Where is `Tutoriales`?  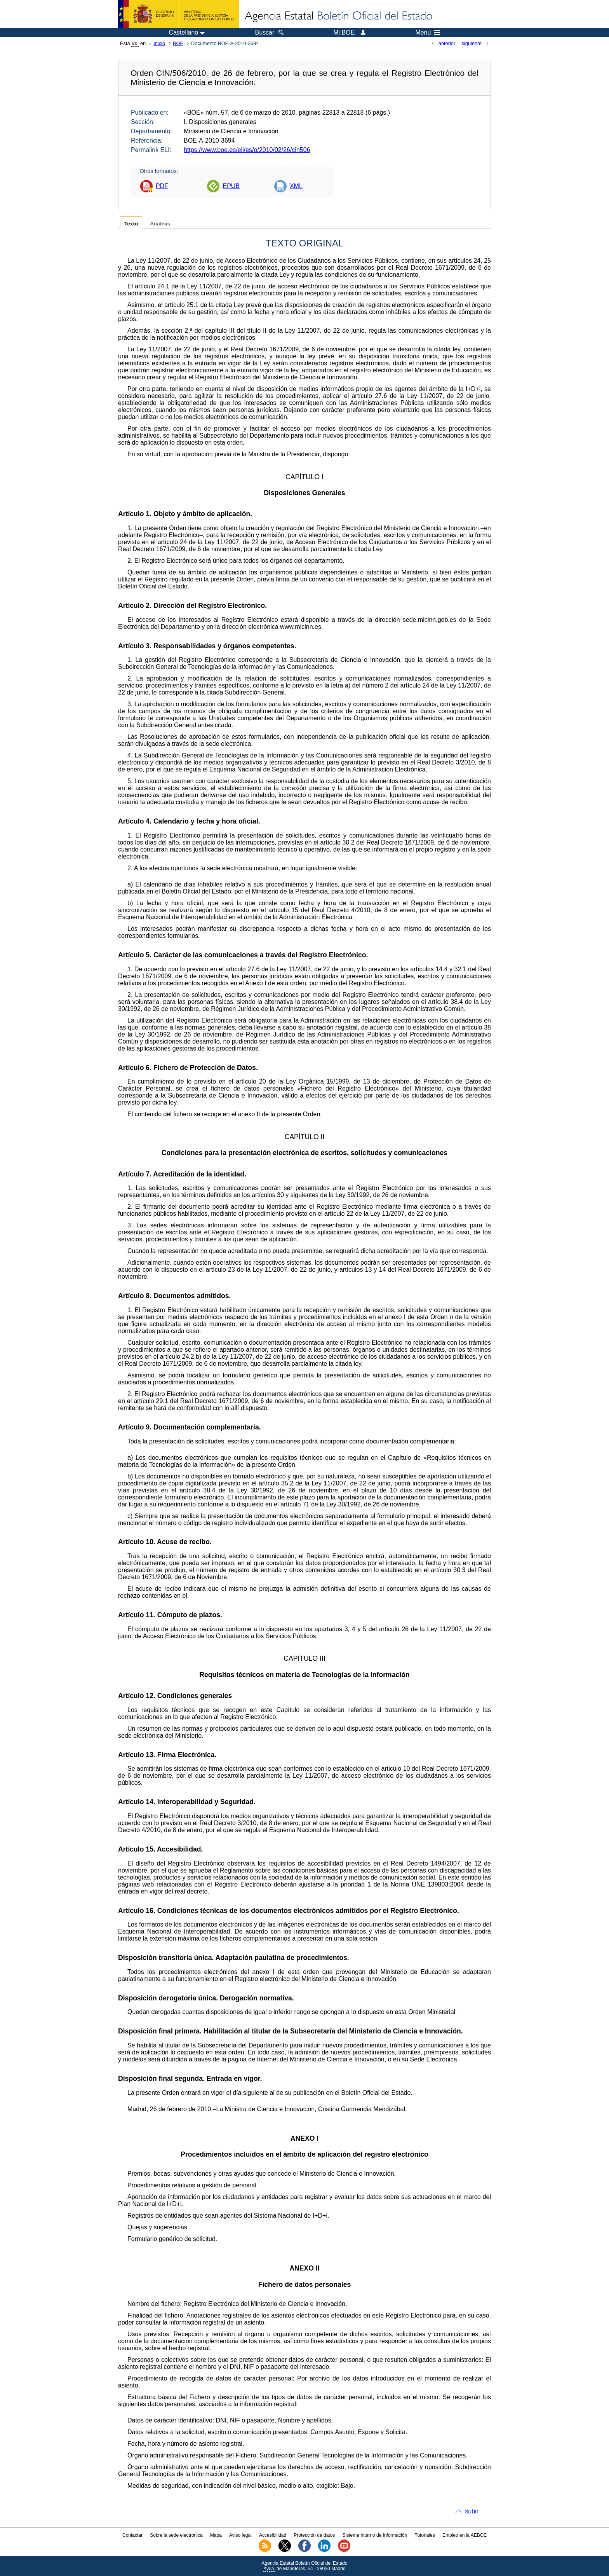 Tutoriales is located at coordinates (425, 2535).